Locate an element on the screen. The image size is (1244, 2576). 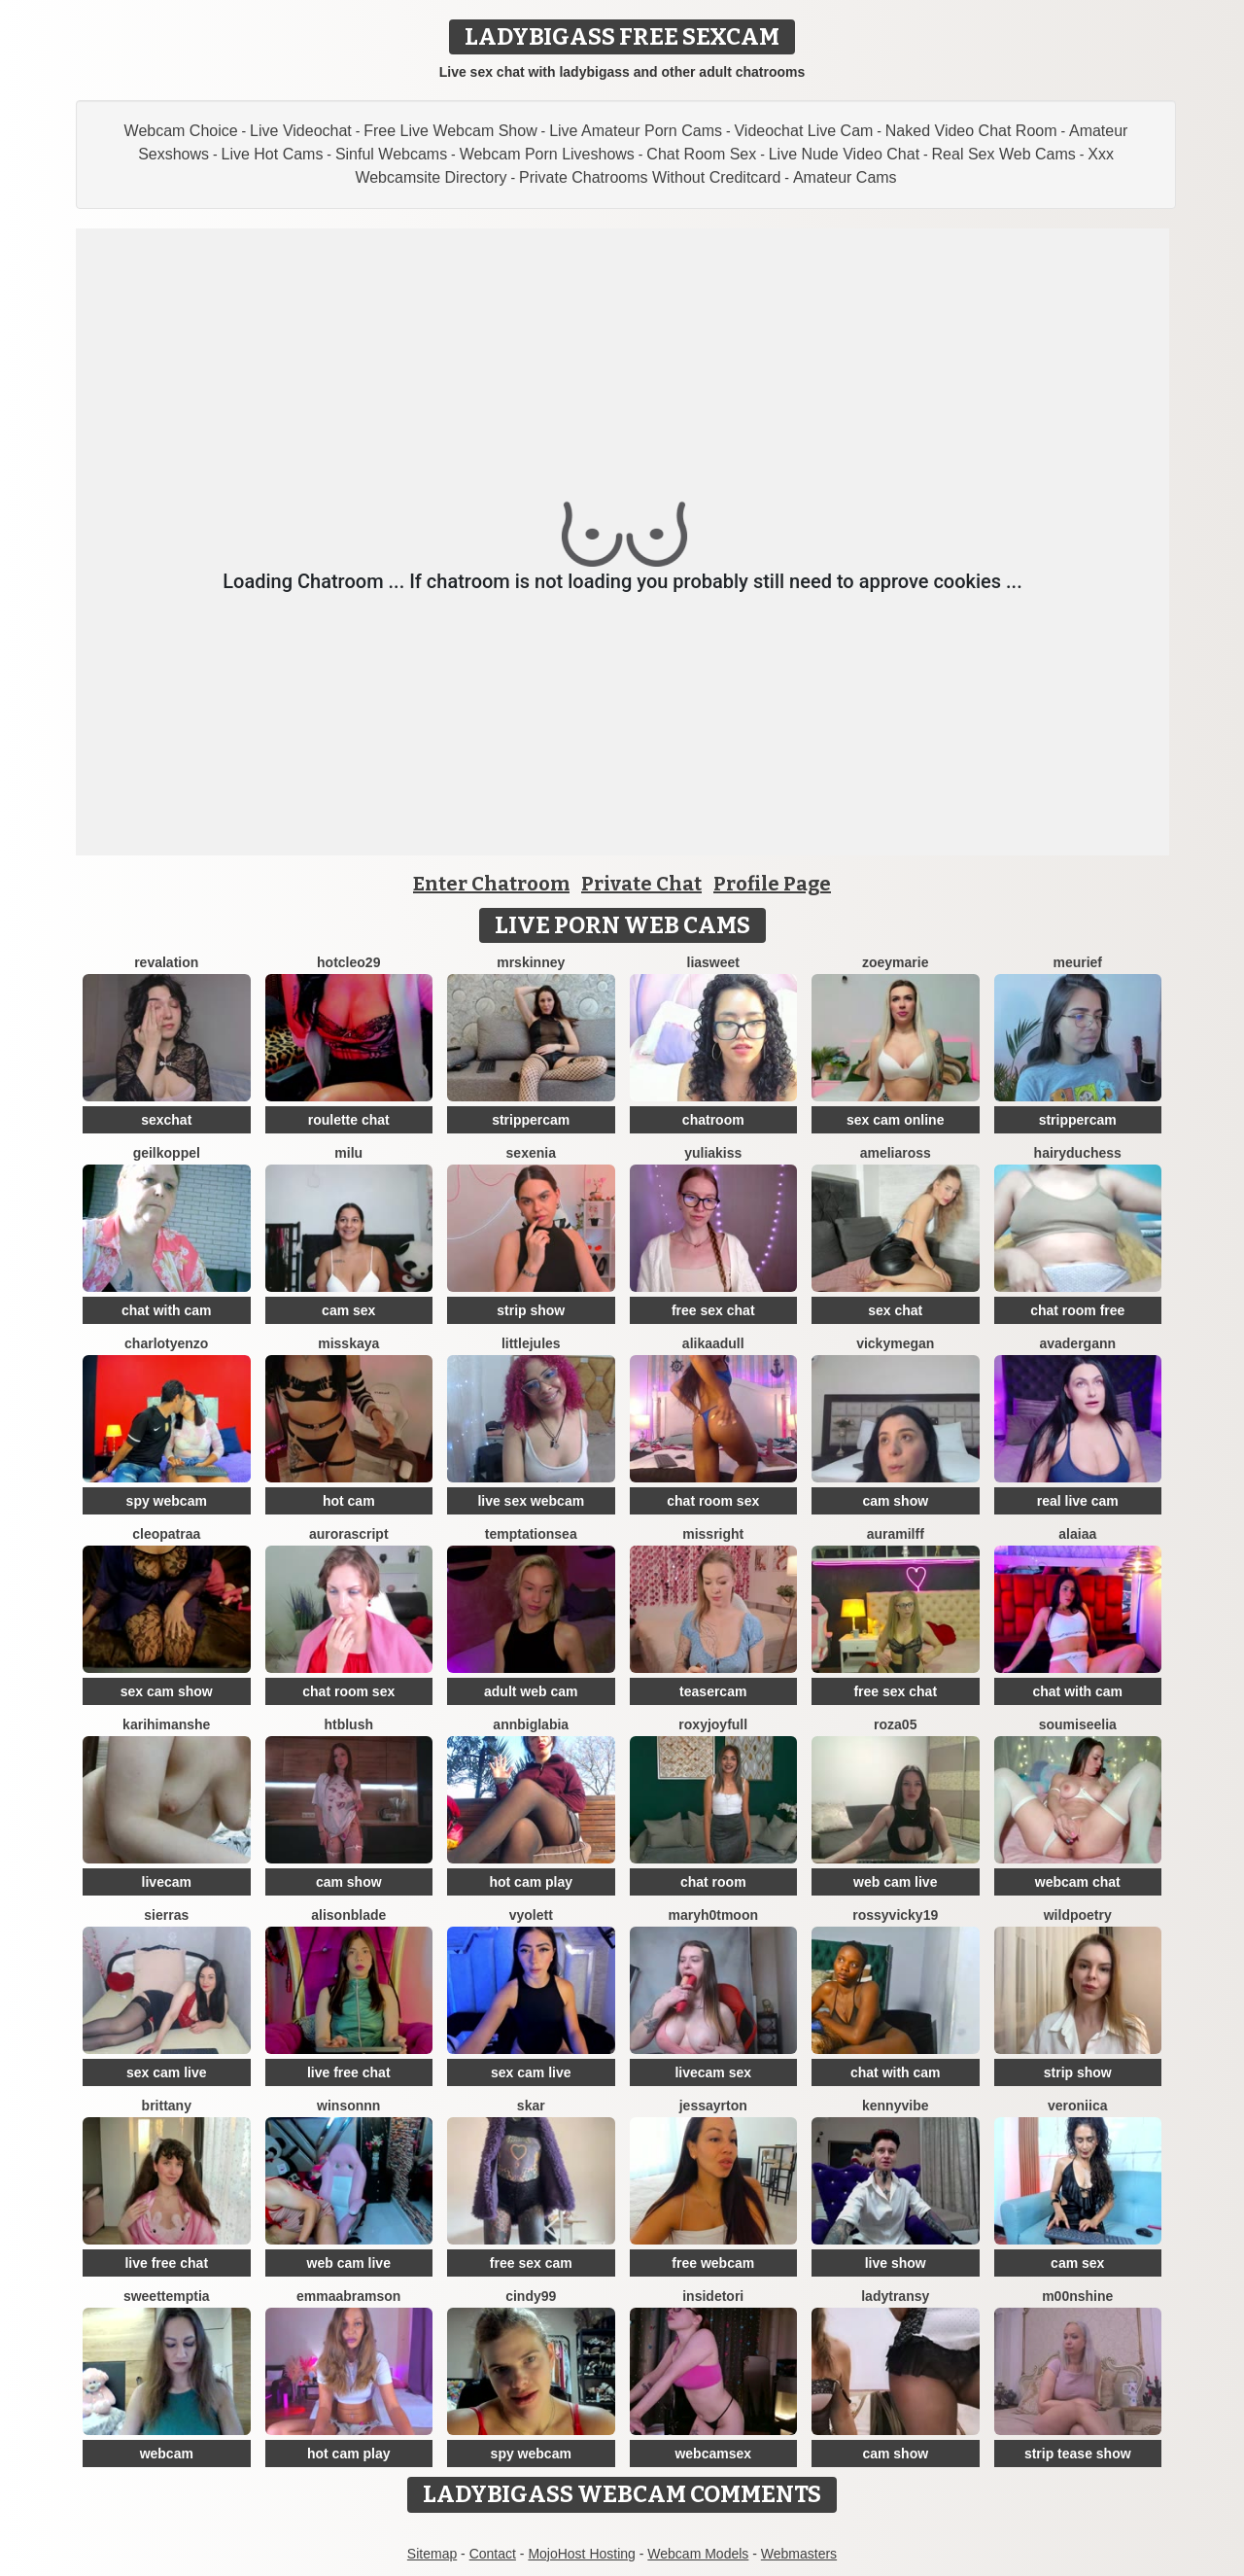
SierraS is located at coordinates (166, 1915).